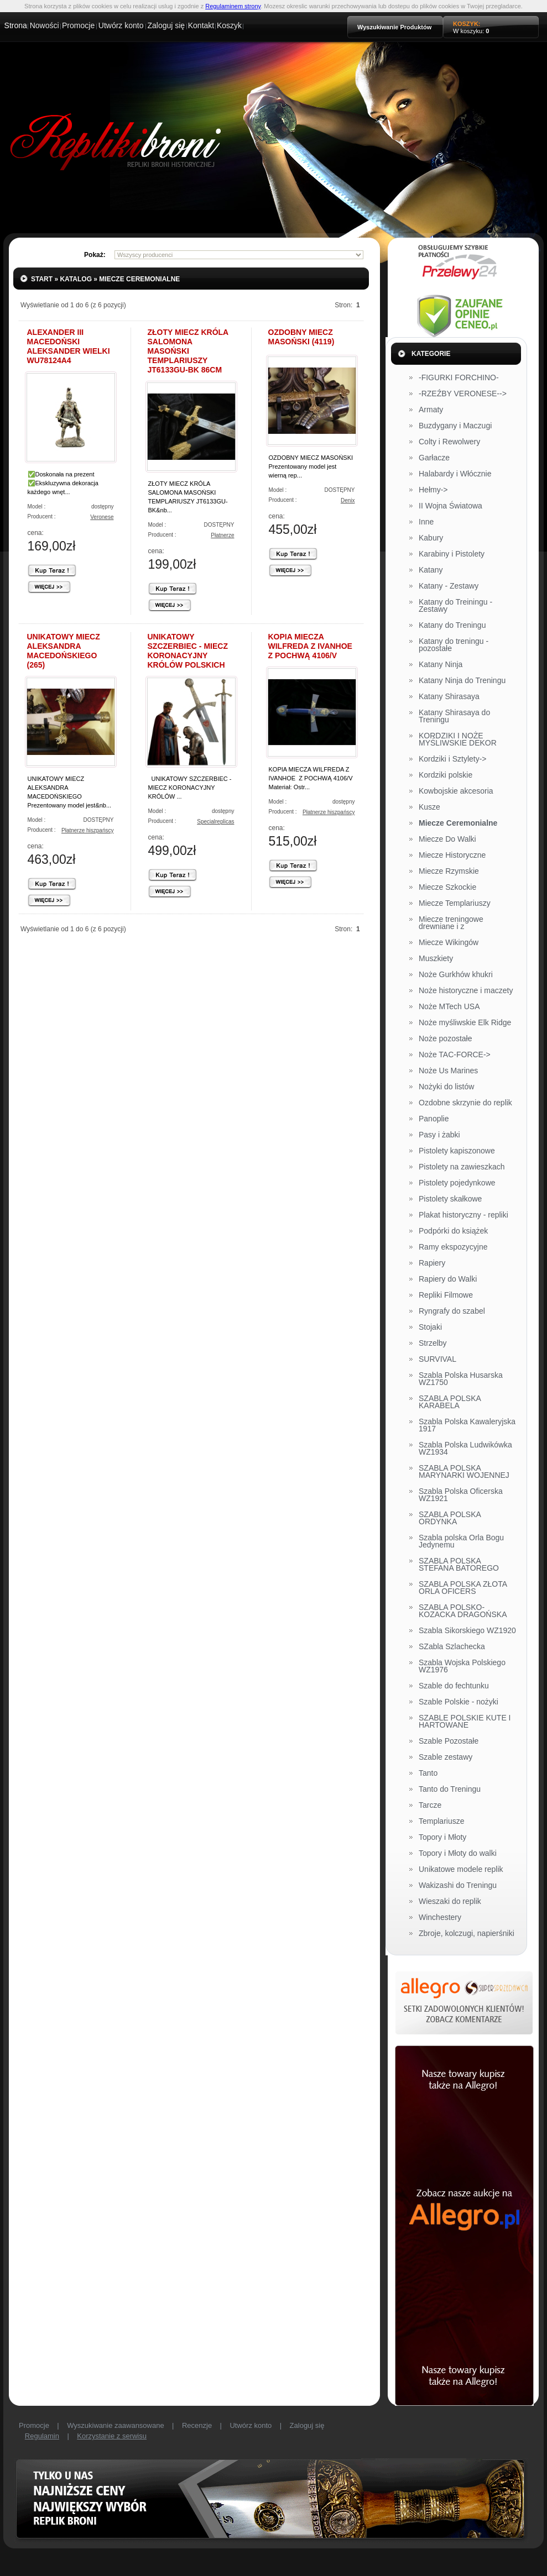 This screenshot has width=547, height=2576. What do you see at coordinates (447, 839) in the screenshot?
I see `Miecze Do Walki` at bounding box center [447, 839].